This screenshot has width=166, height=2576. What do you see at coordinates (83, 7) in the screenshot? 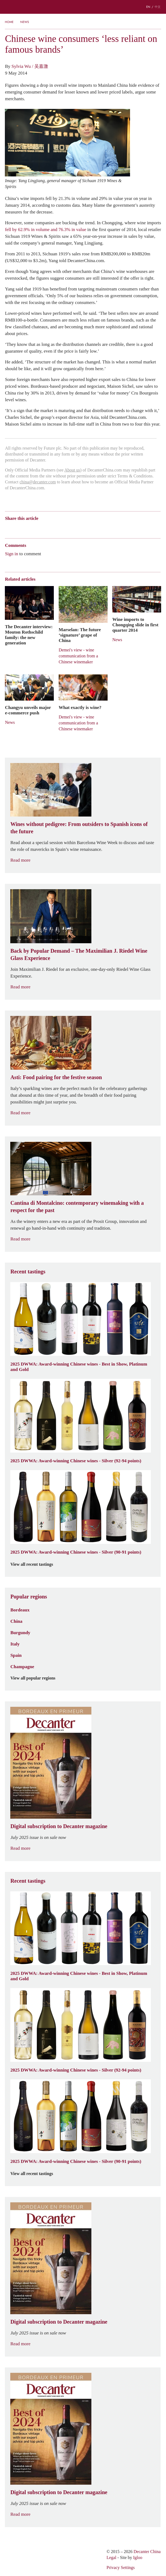
I see `Decanter China` at bounding box center [83, 7].